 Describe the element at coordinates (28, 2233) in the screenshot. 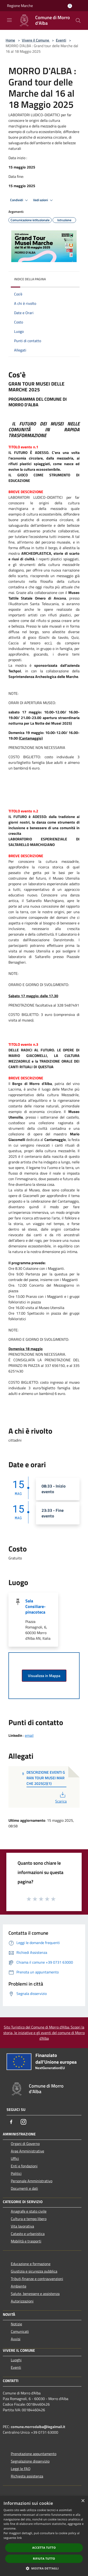

I see `Catasto e urbanistica` at that location.